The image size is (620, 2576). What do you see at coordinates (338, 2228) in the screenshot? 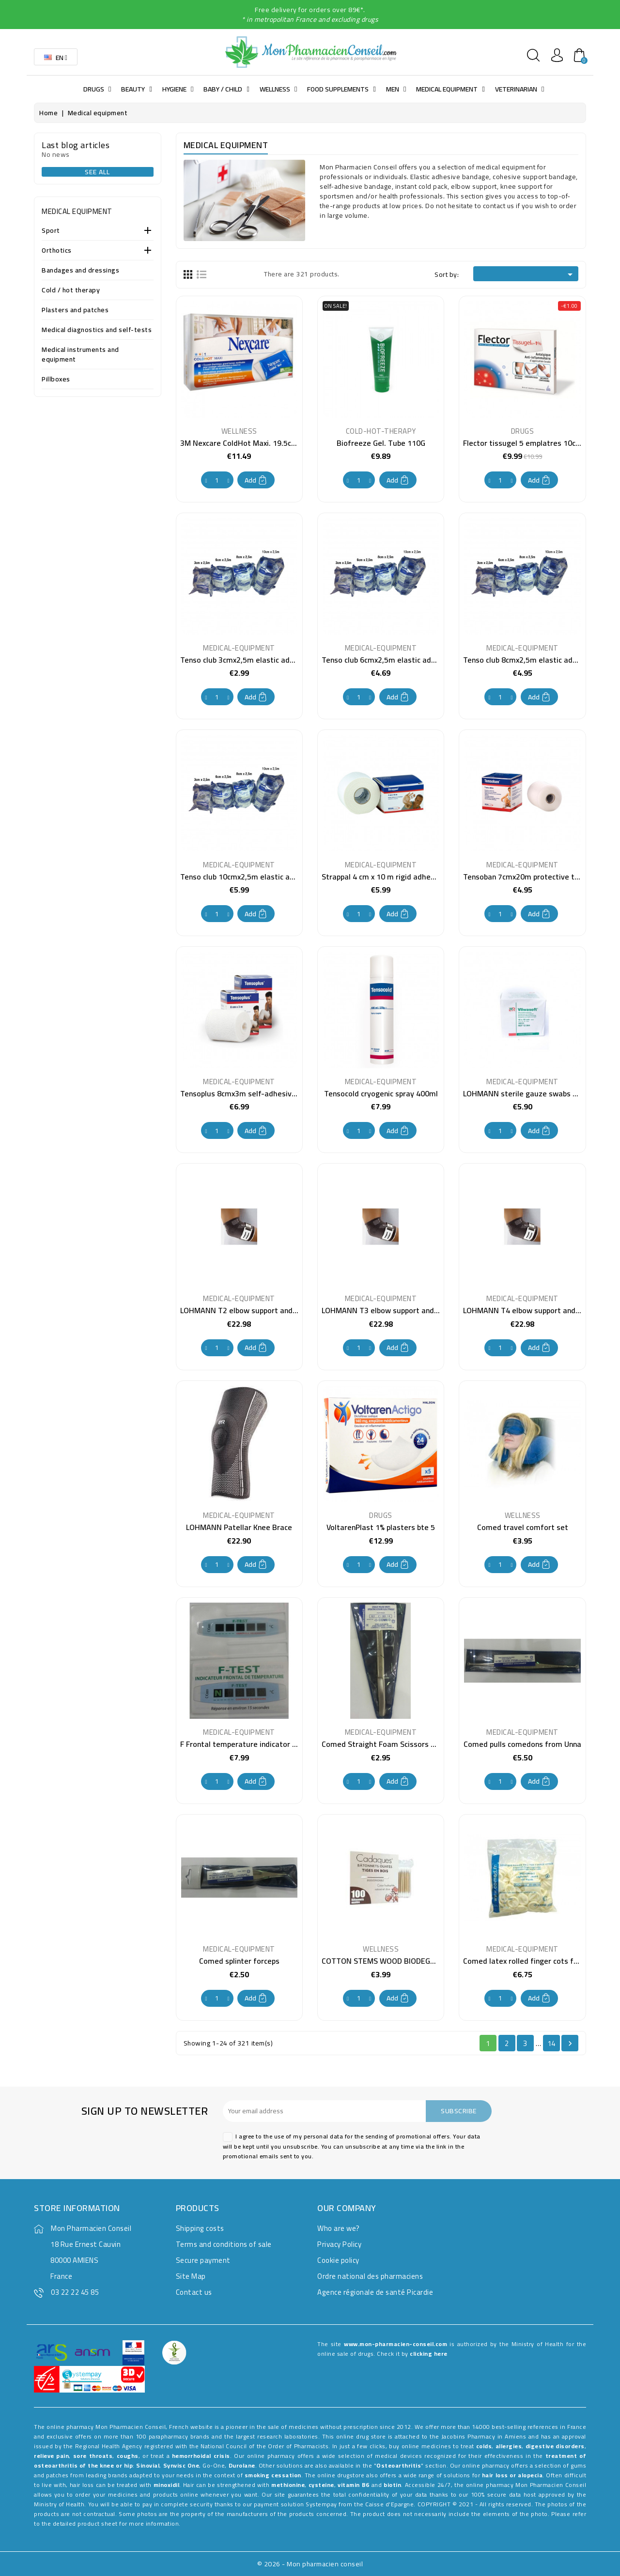
I see `Who are we?` at bounding box center [338, 2228].